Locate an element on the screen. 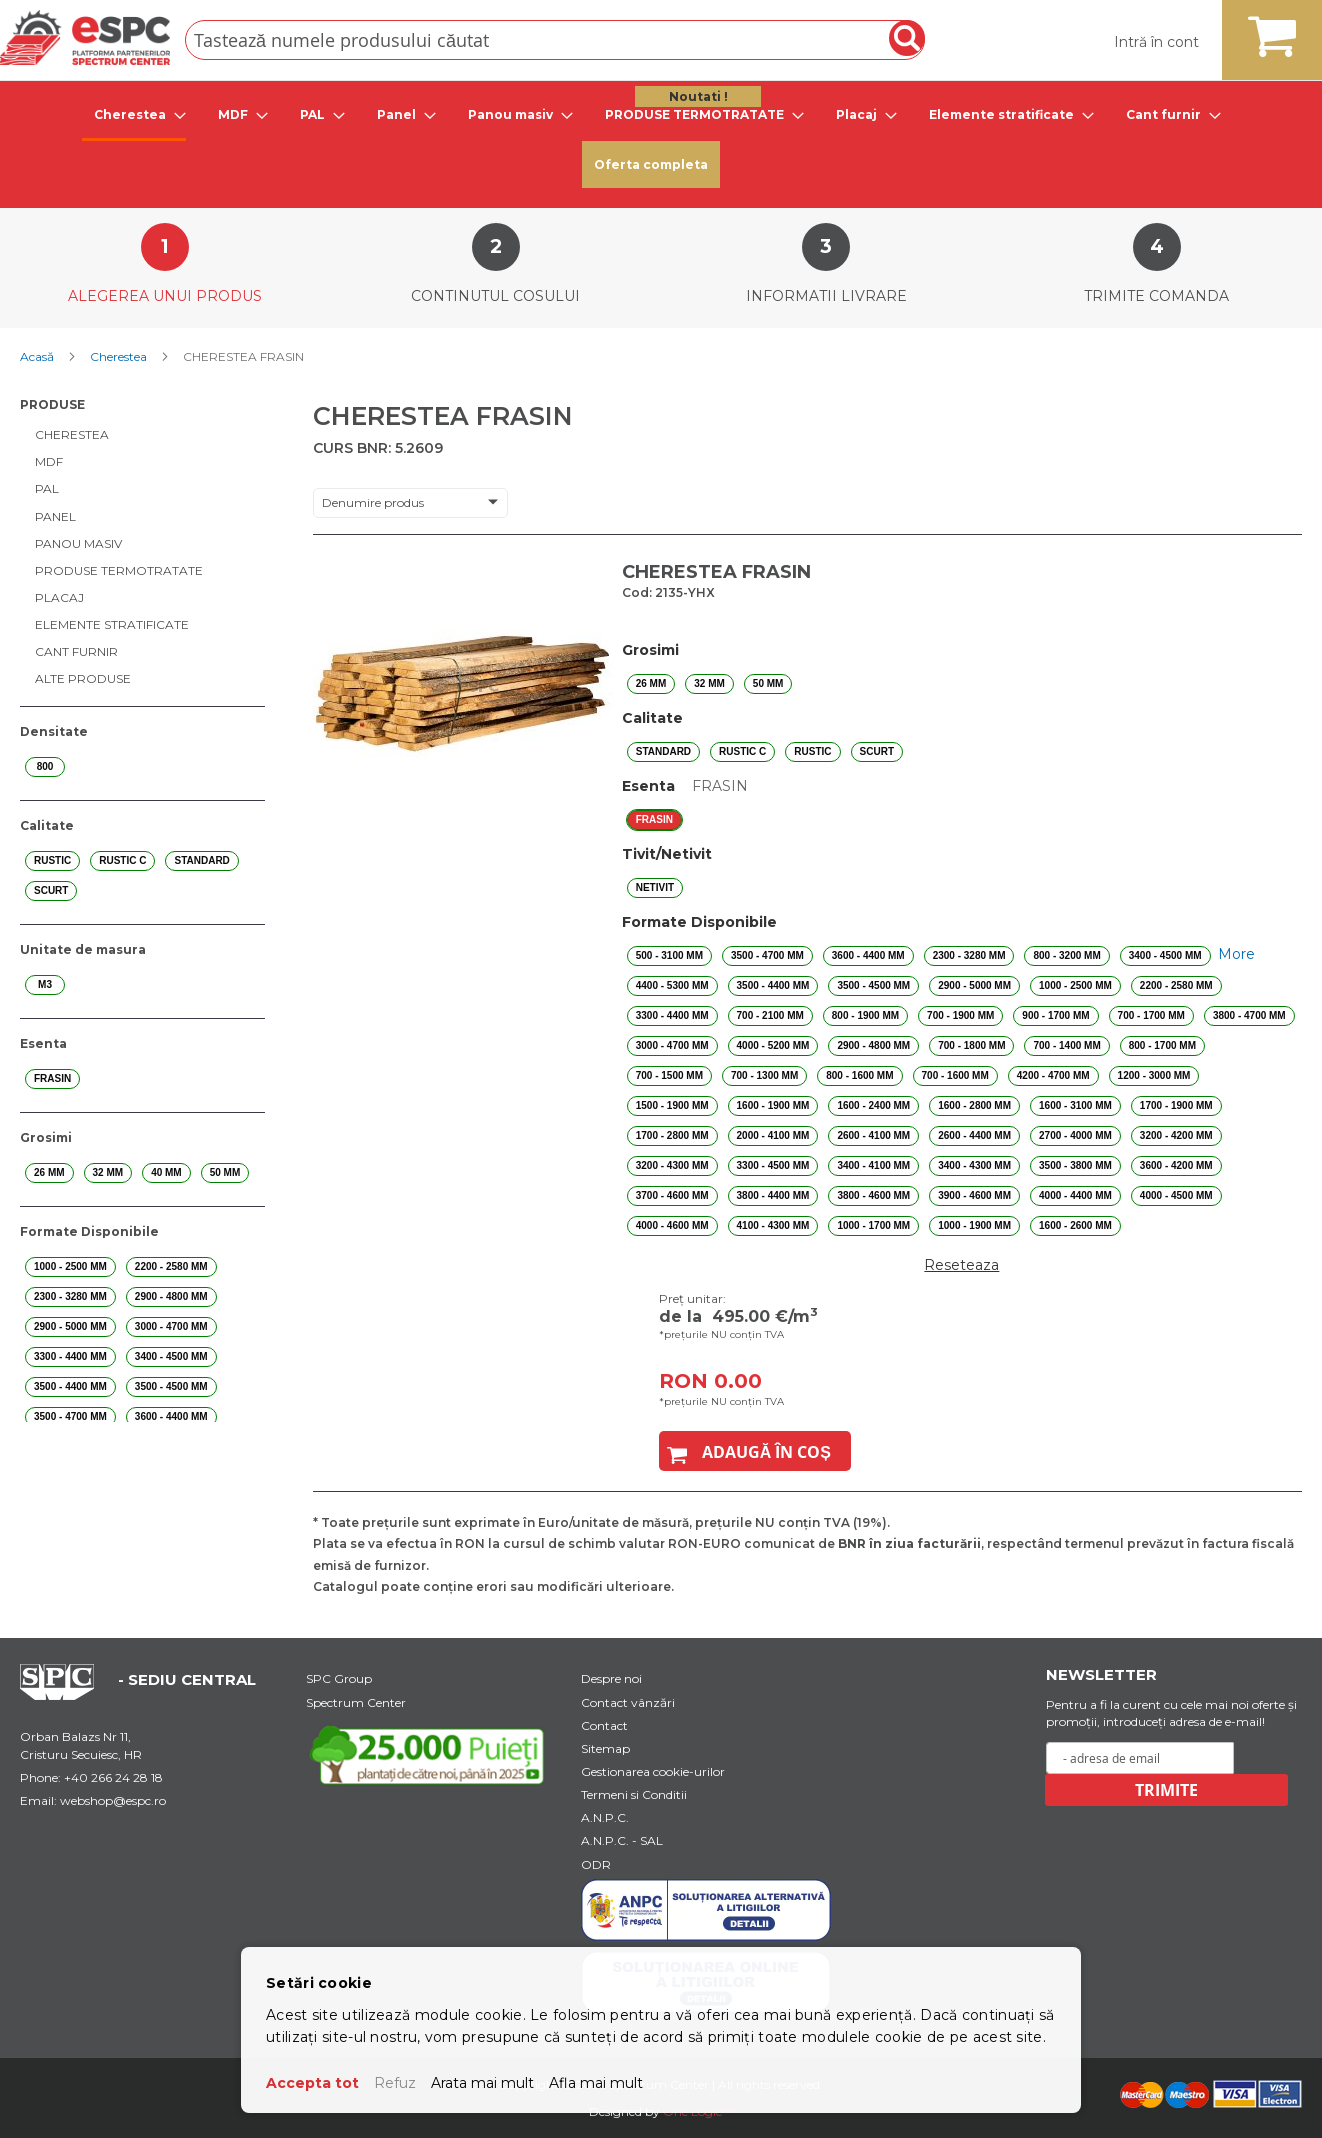 Image resolution: width=1322 pixels, height=2138 pixels. 3500 - 4400 mm [option] is located at coordinates (773, 985).